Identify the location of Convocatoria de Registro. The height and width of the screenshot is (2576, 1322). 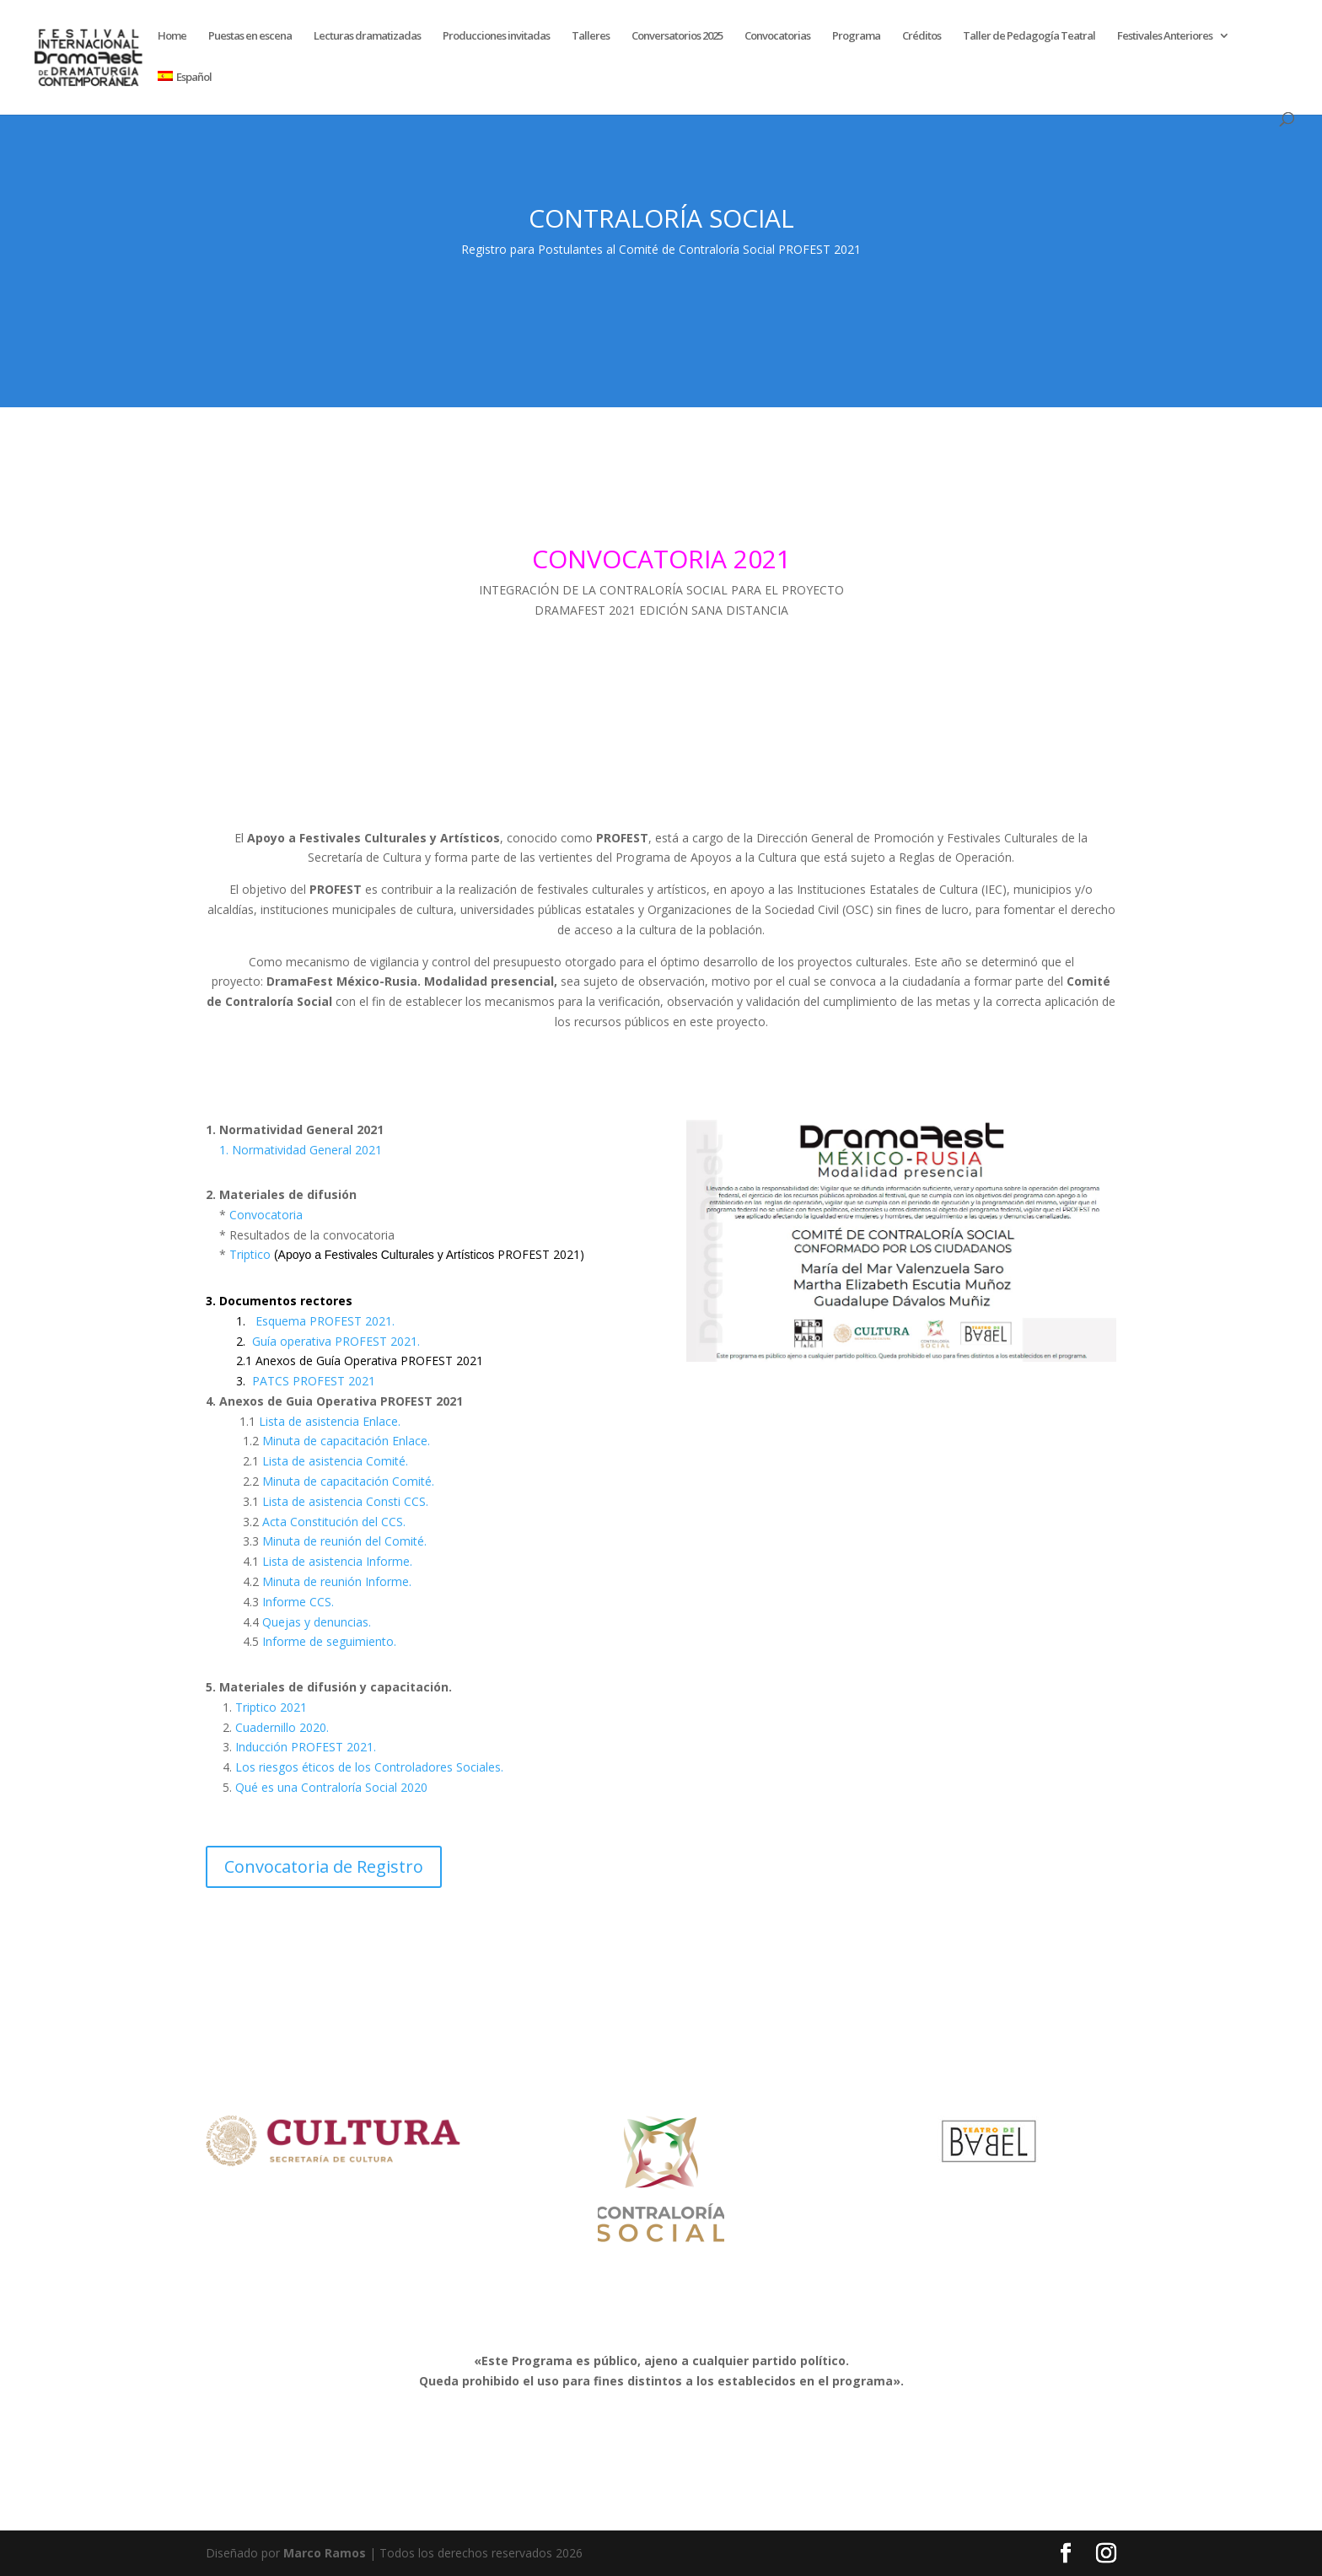
(323, 1866).